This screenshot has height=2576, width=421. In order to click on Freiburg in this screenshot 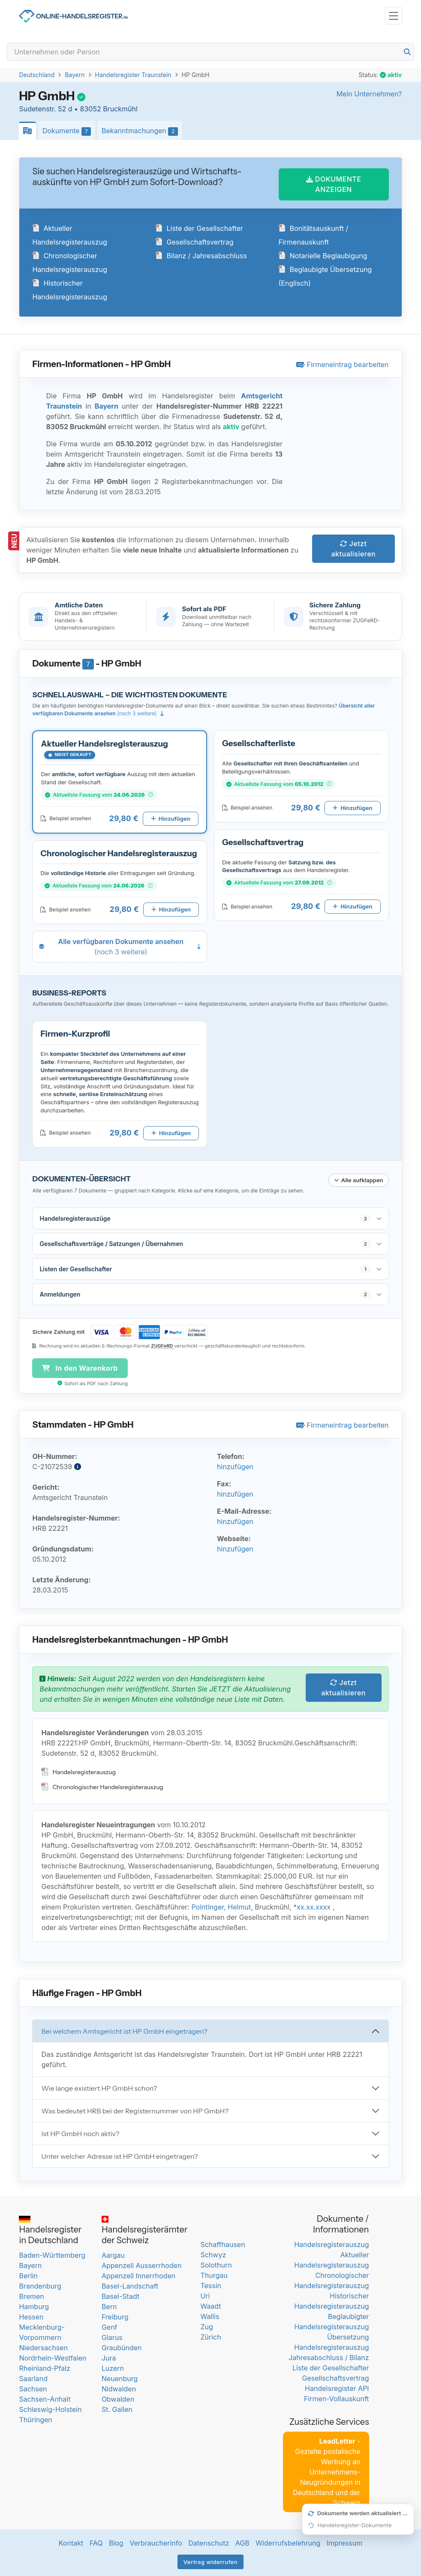, I will do `click(115, 2315)`.